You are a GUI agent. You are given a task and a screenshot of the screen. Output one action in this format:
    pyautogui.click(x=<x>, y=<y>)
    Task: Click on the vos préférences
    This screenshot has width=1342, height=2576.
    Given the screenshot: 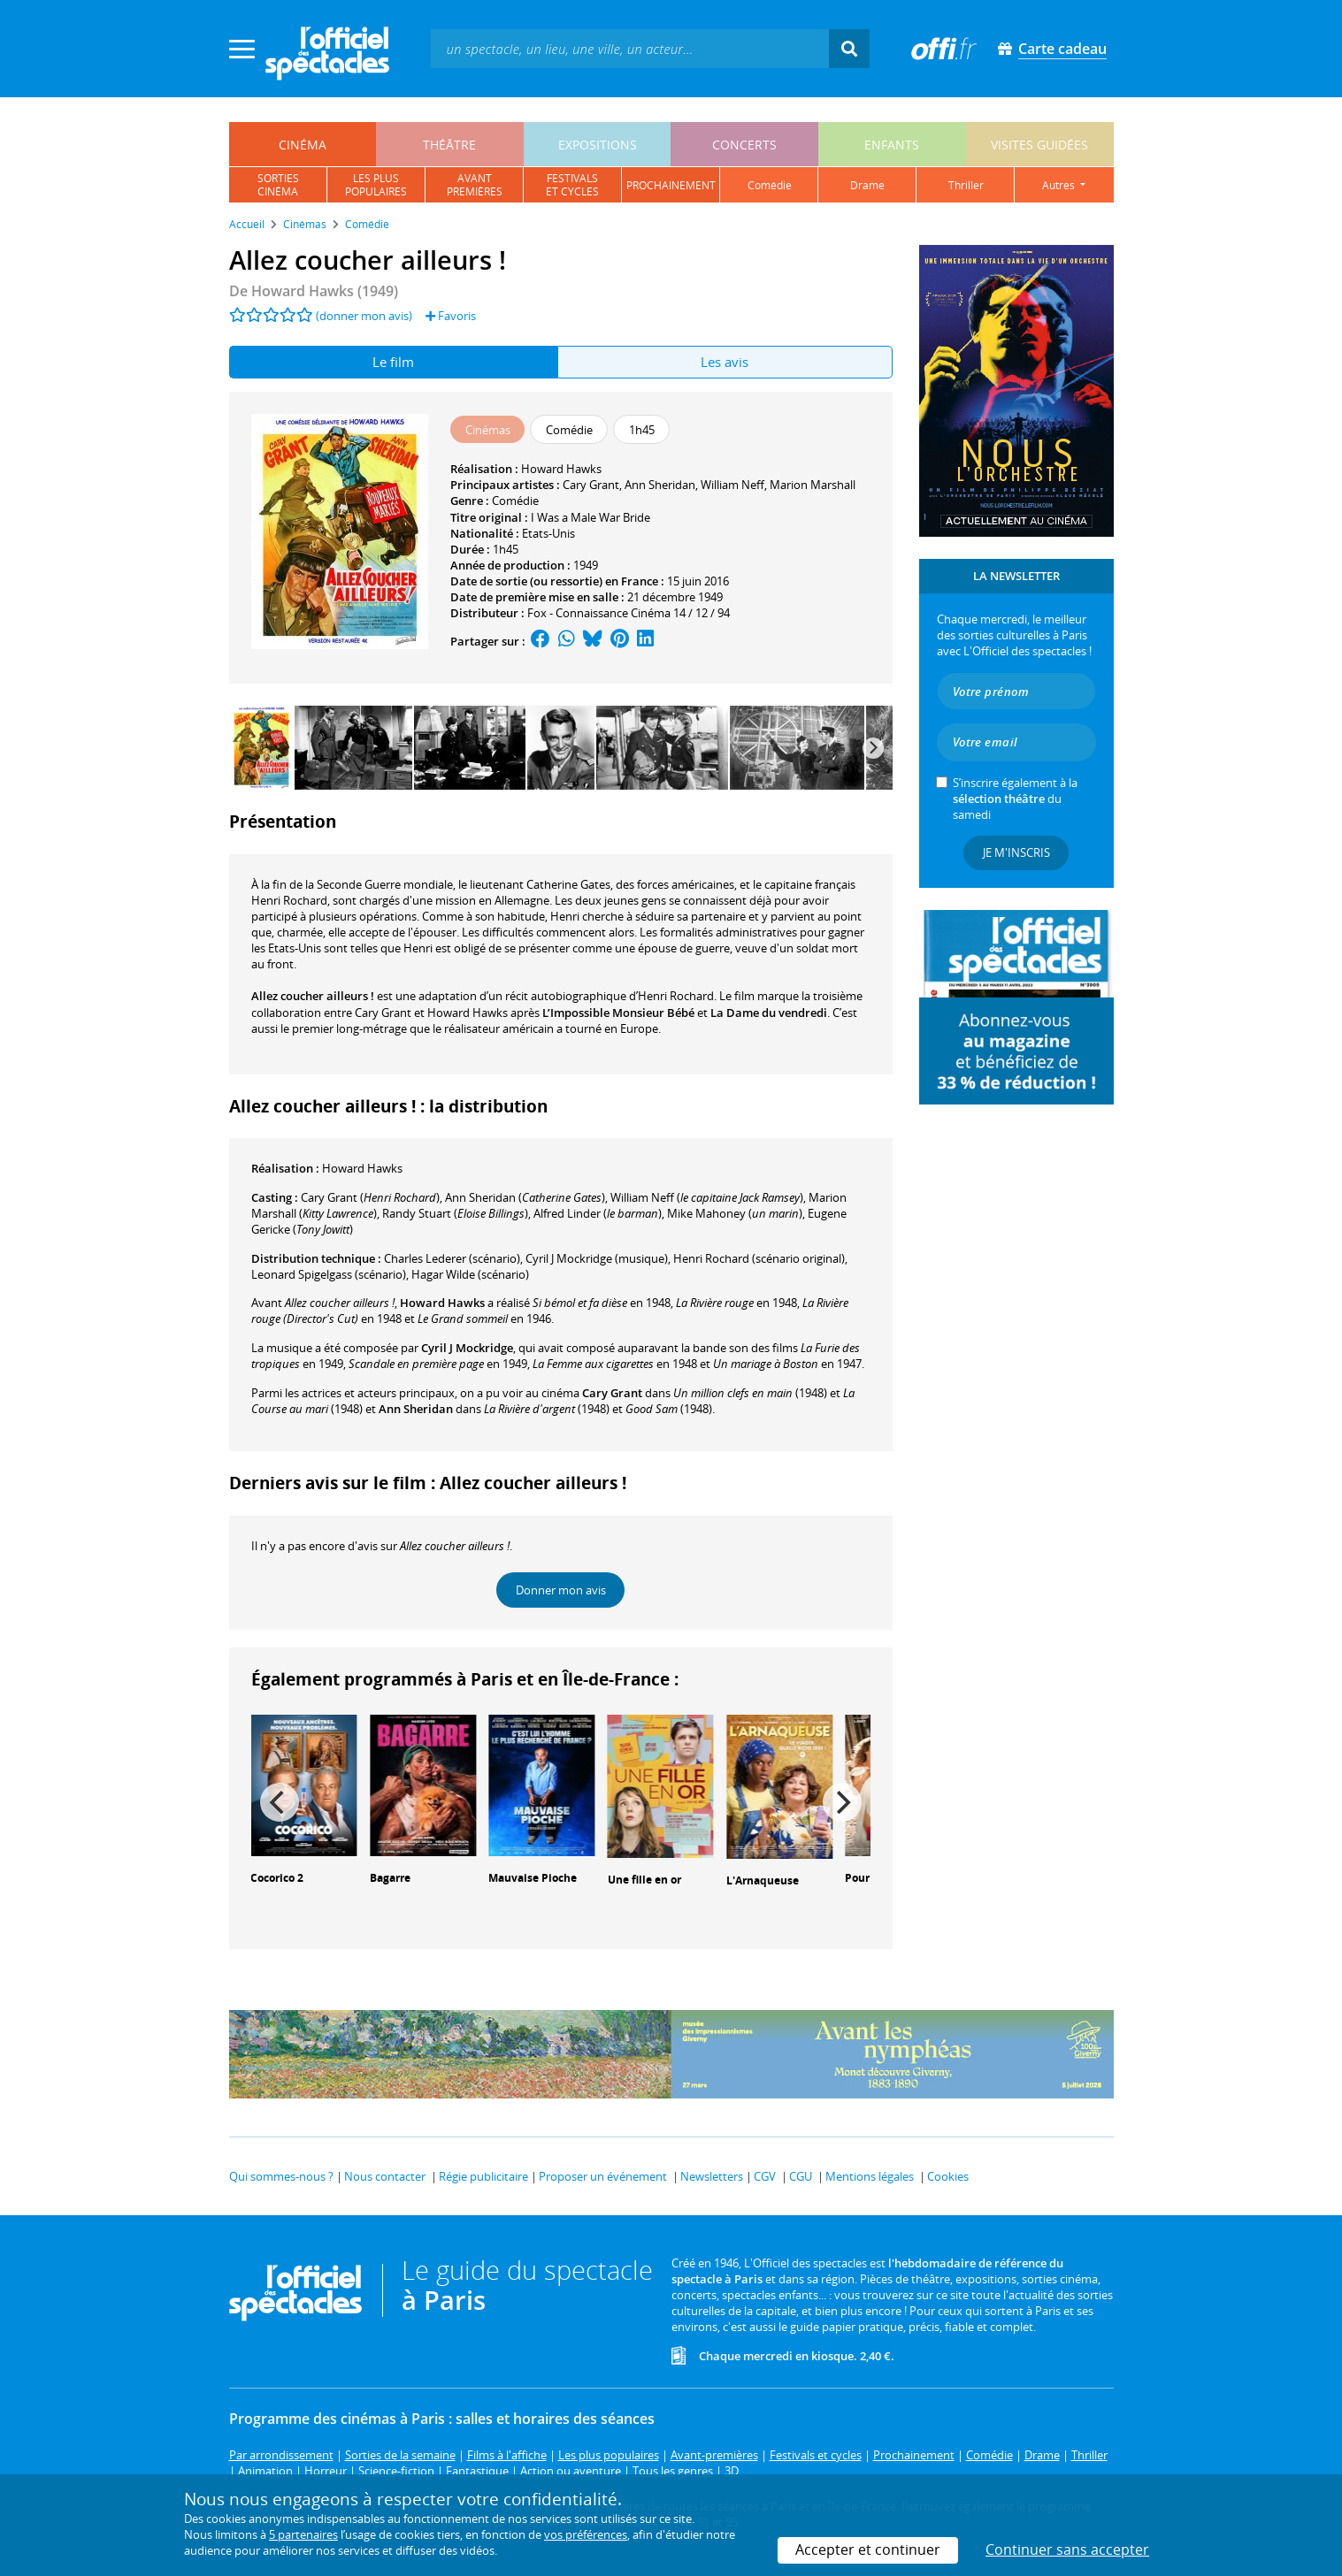 What is the action you would take?
    pyautogui.click(x=585, y=2534)
    